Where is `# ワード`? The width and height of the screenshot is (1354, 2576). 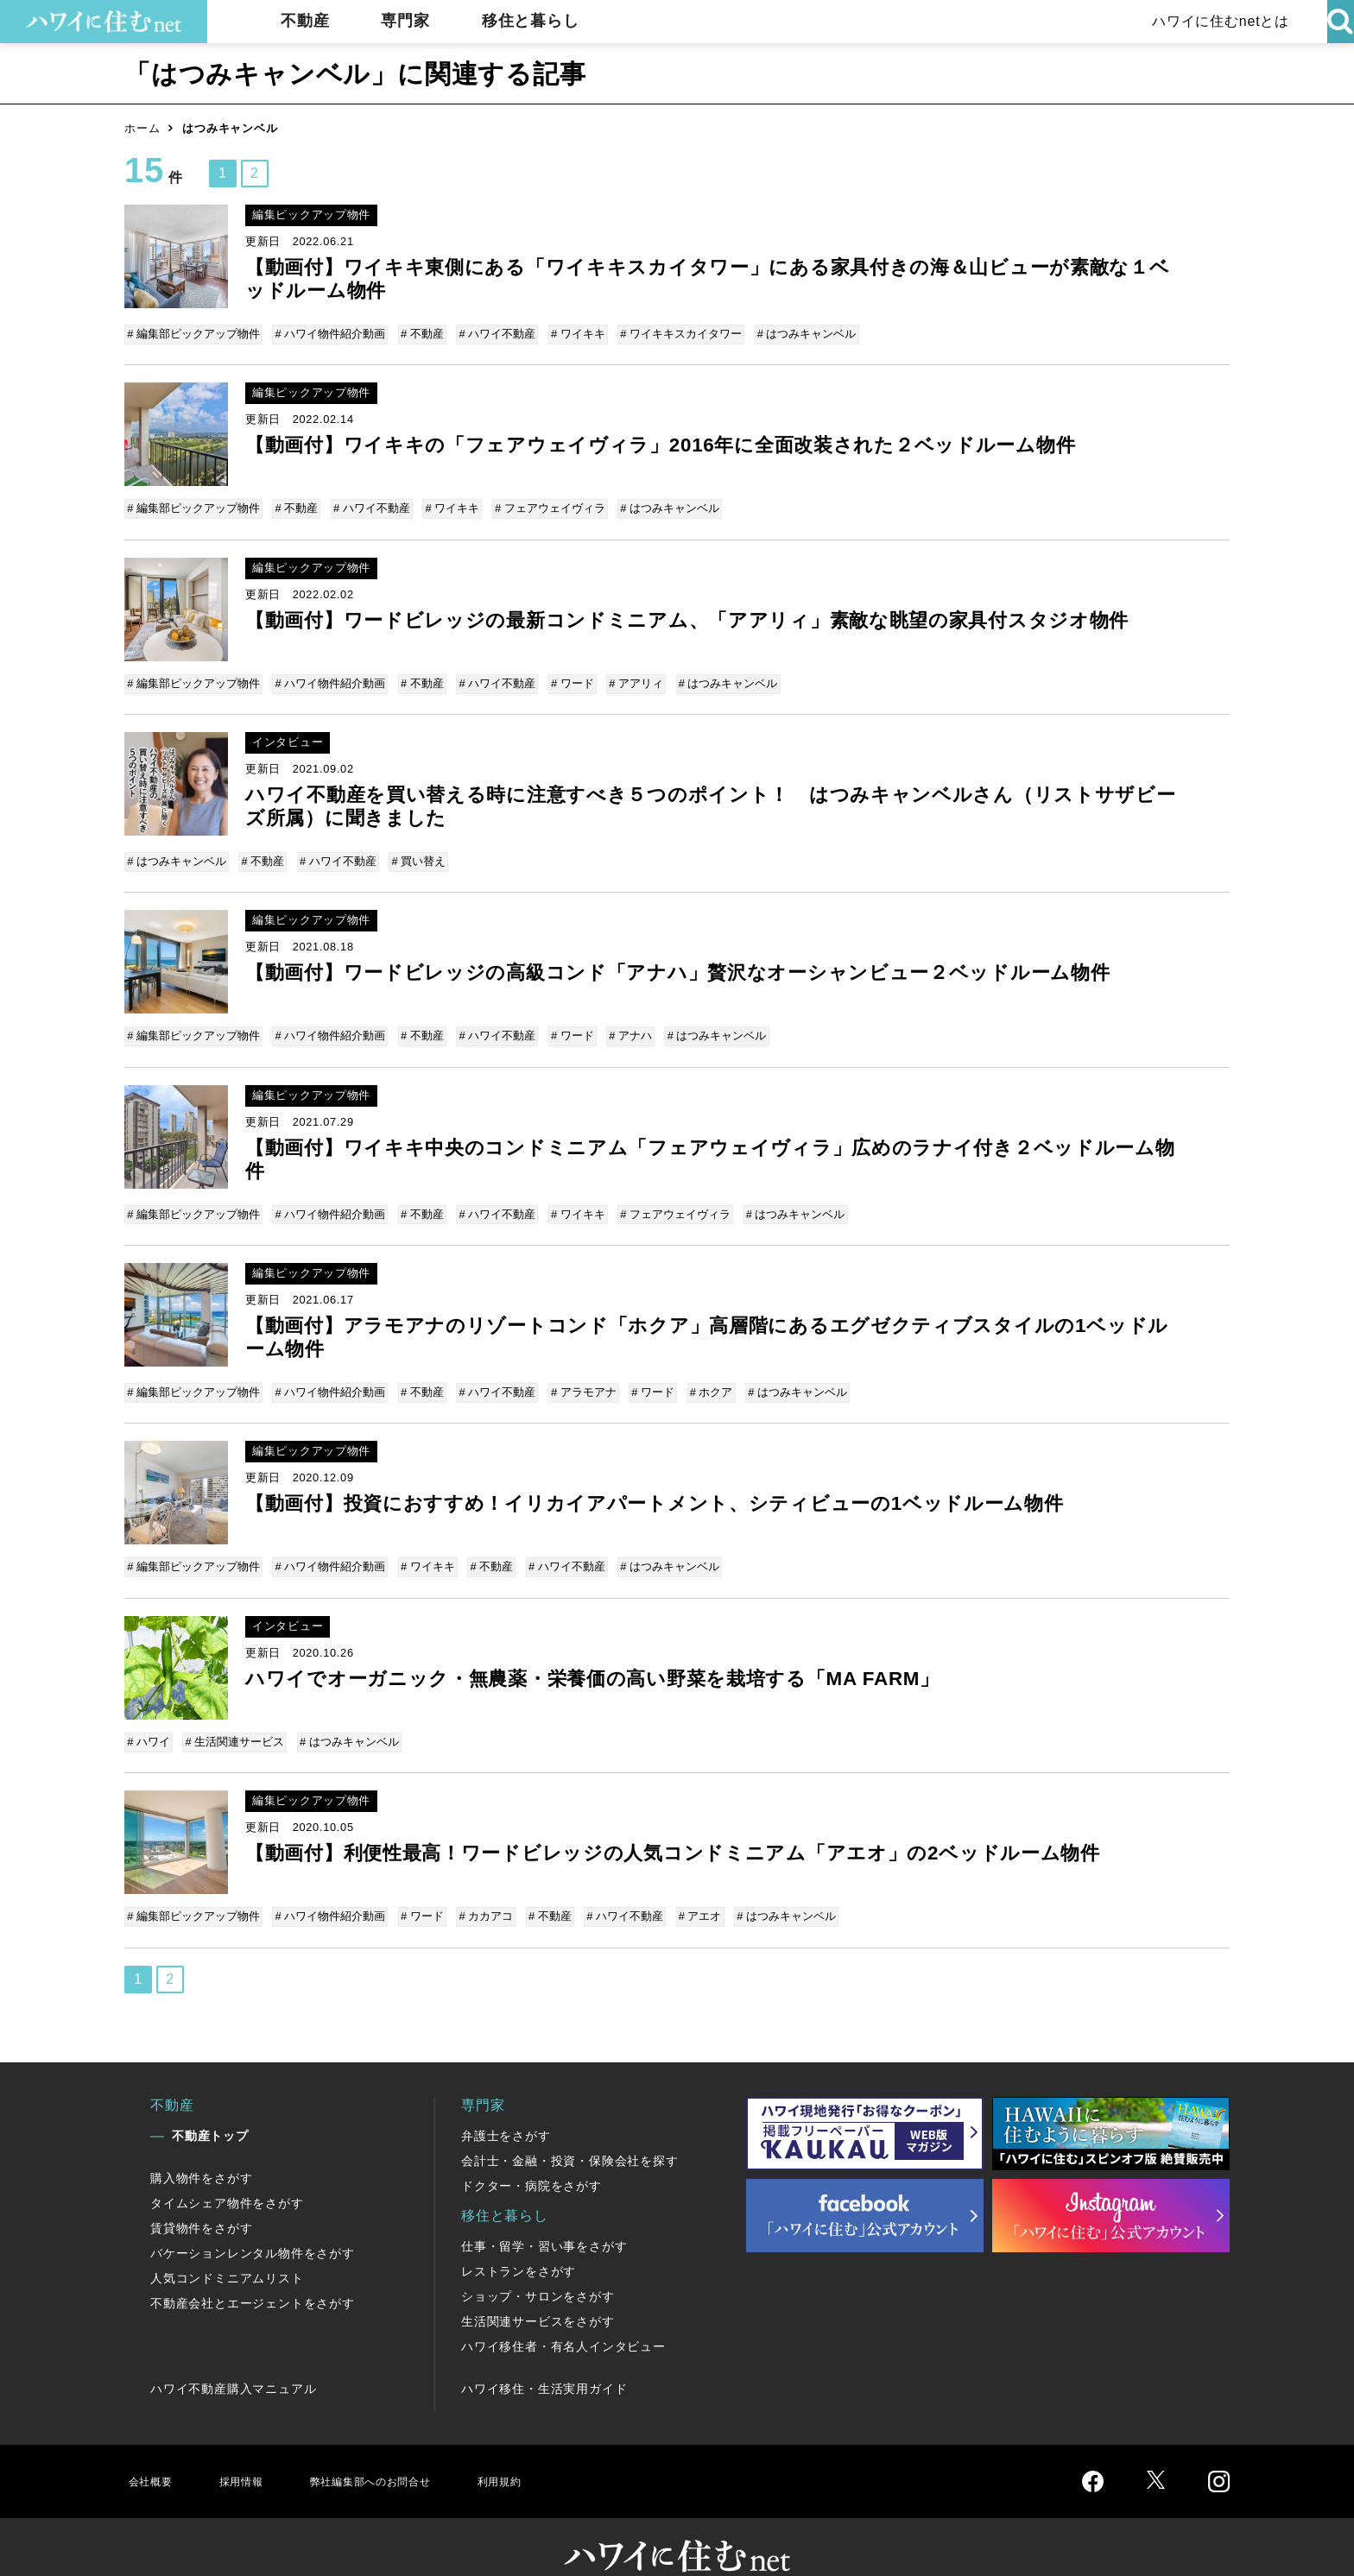
# ワード is located at coordinates (564, 676).